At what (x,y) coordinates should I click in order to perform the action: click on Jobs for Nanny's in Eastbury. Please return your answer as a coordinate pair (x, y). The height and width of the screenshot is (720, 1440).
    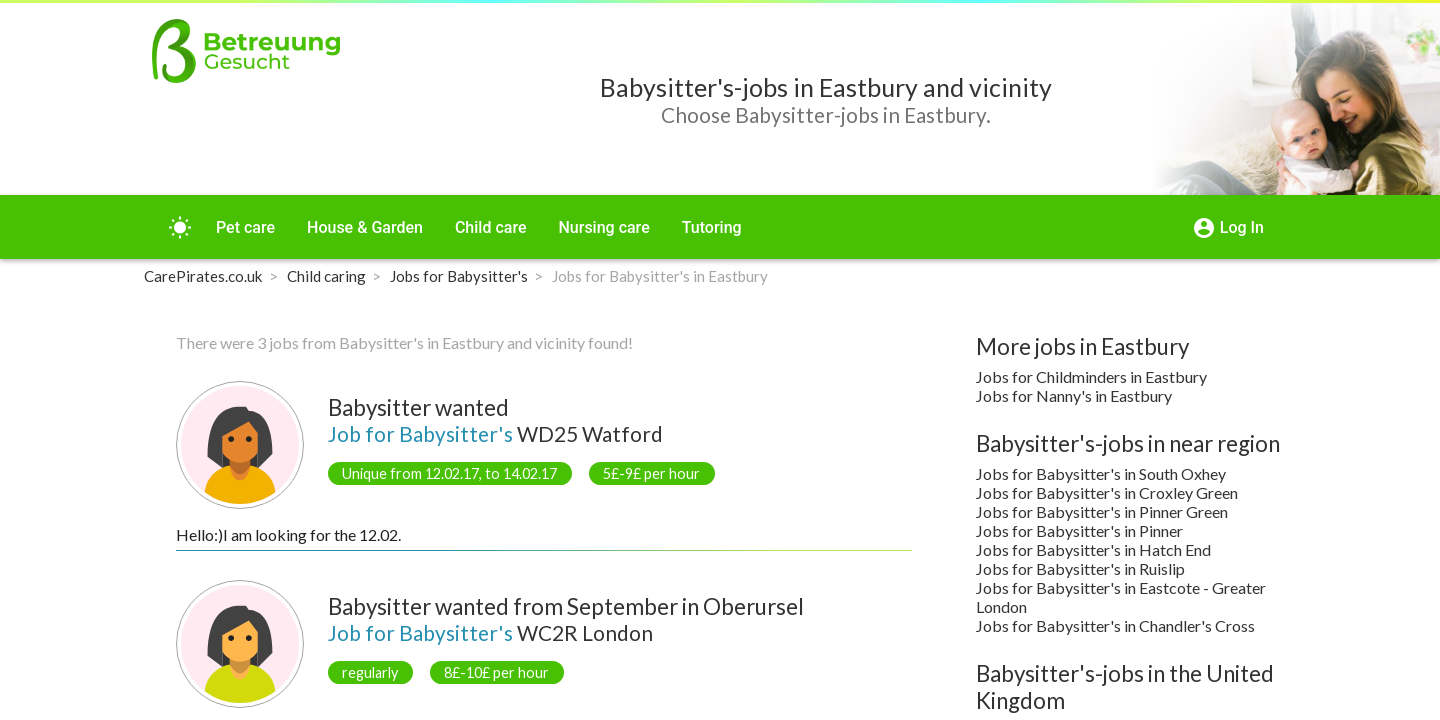
    Looking at the image, I should click on (1074, 395).